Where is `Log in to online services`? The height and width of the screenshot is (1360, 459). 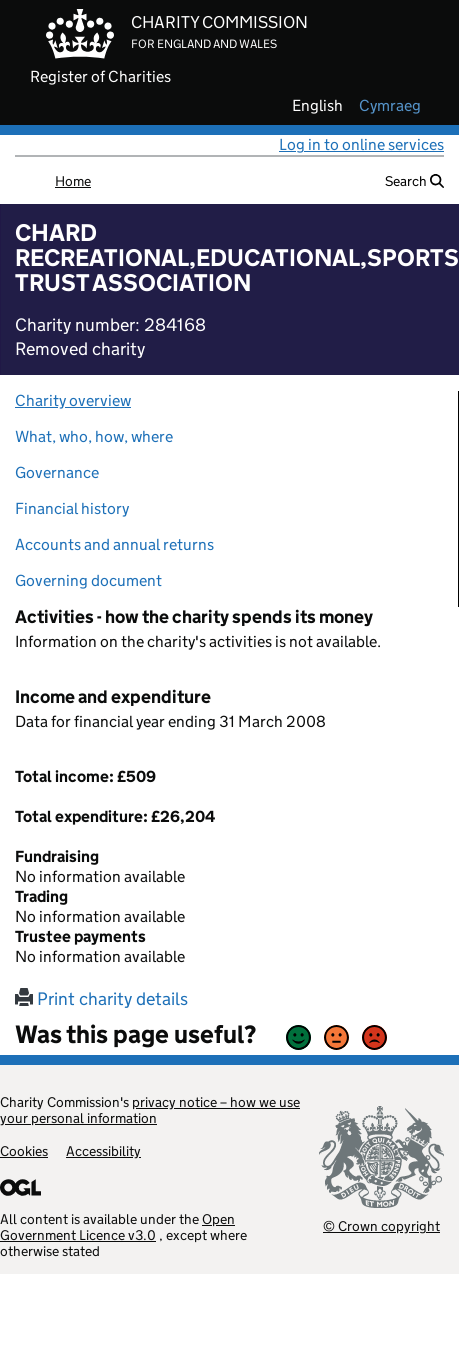
Log in to online services is located at coordinates (361, 144).